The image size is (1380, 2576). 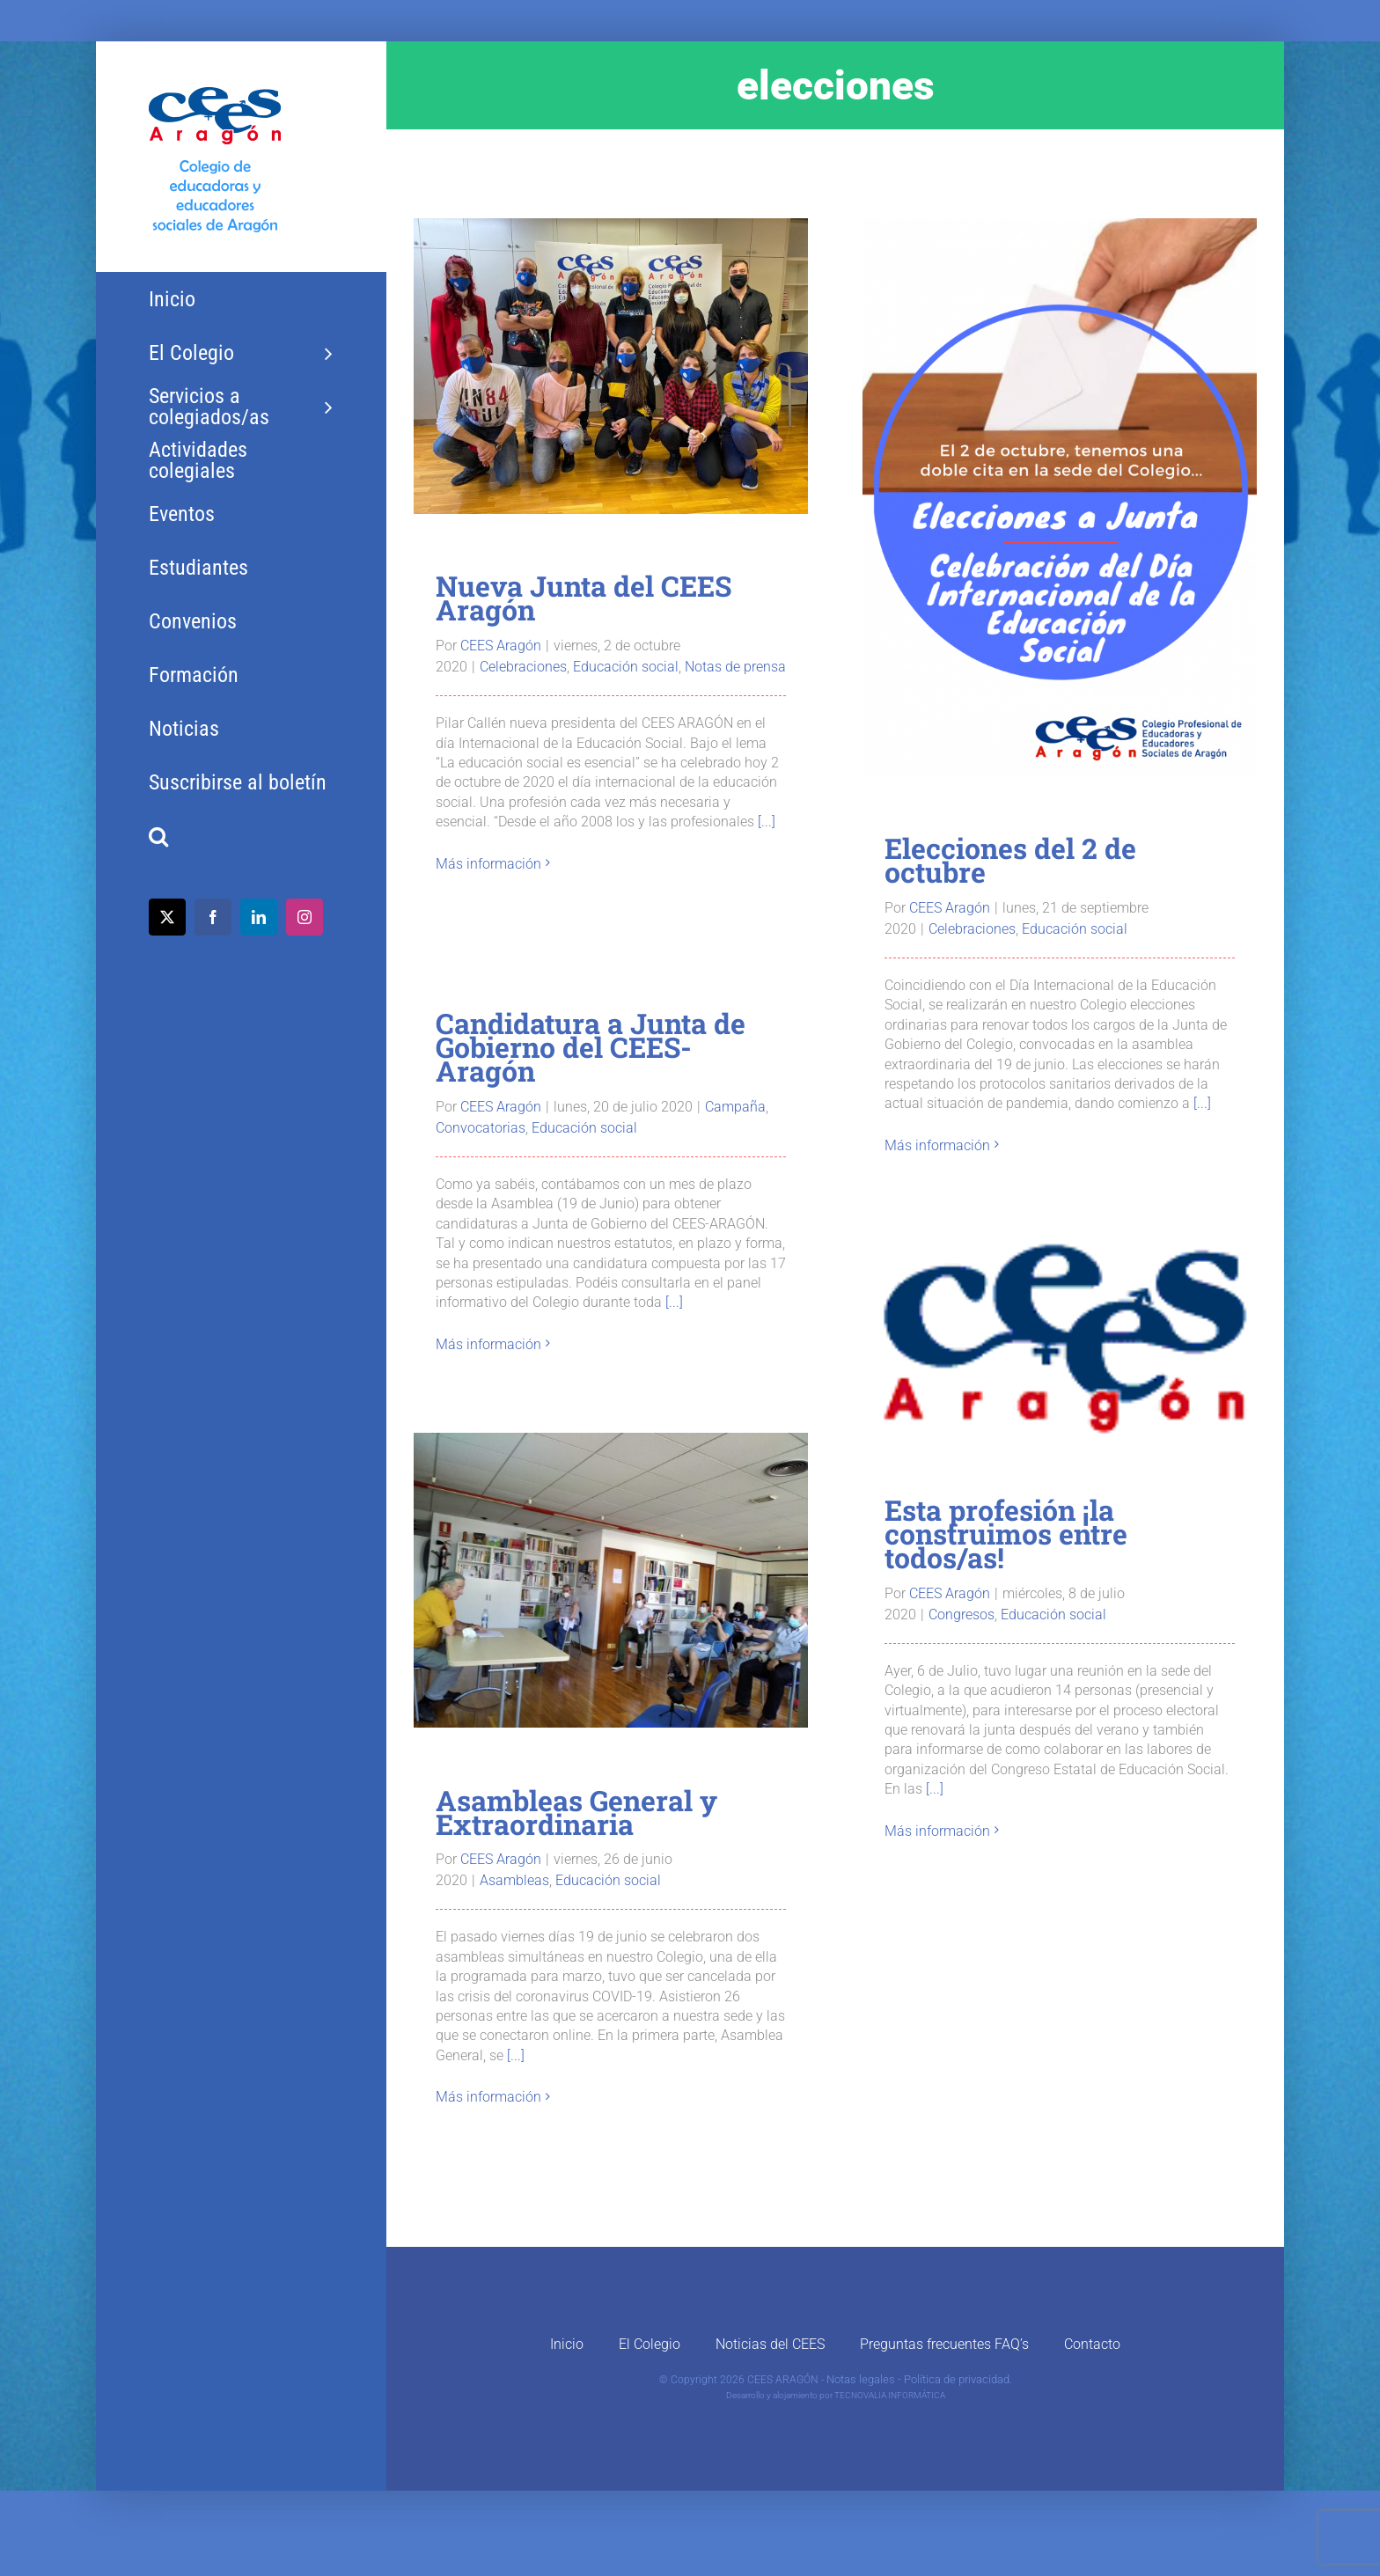 What do you see at coordinates (649, 2344) in the screenshot?
I see `El Colegio` at bounding box center [649, 2344].